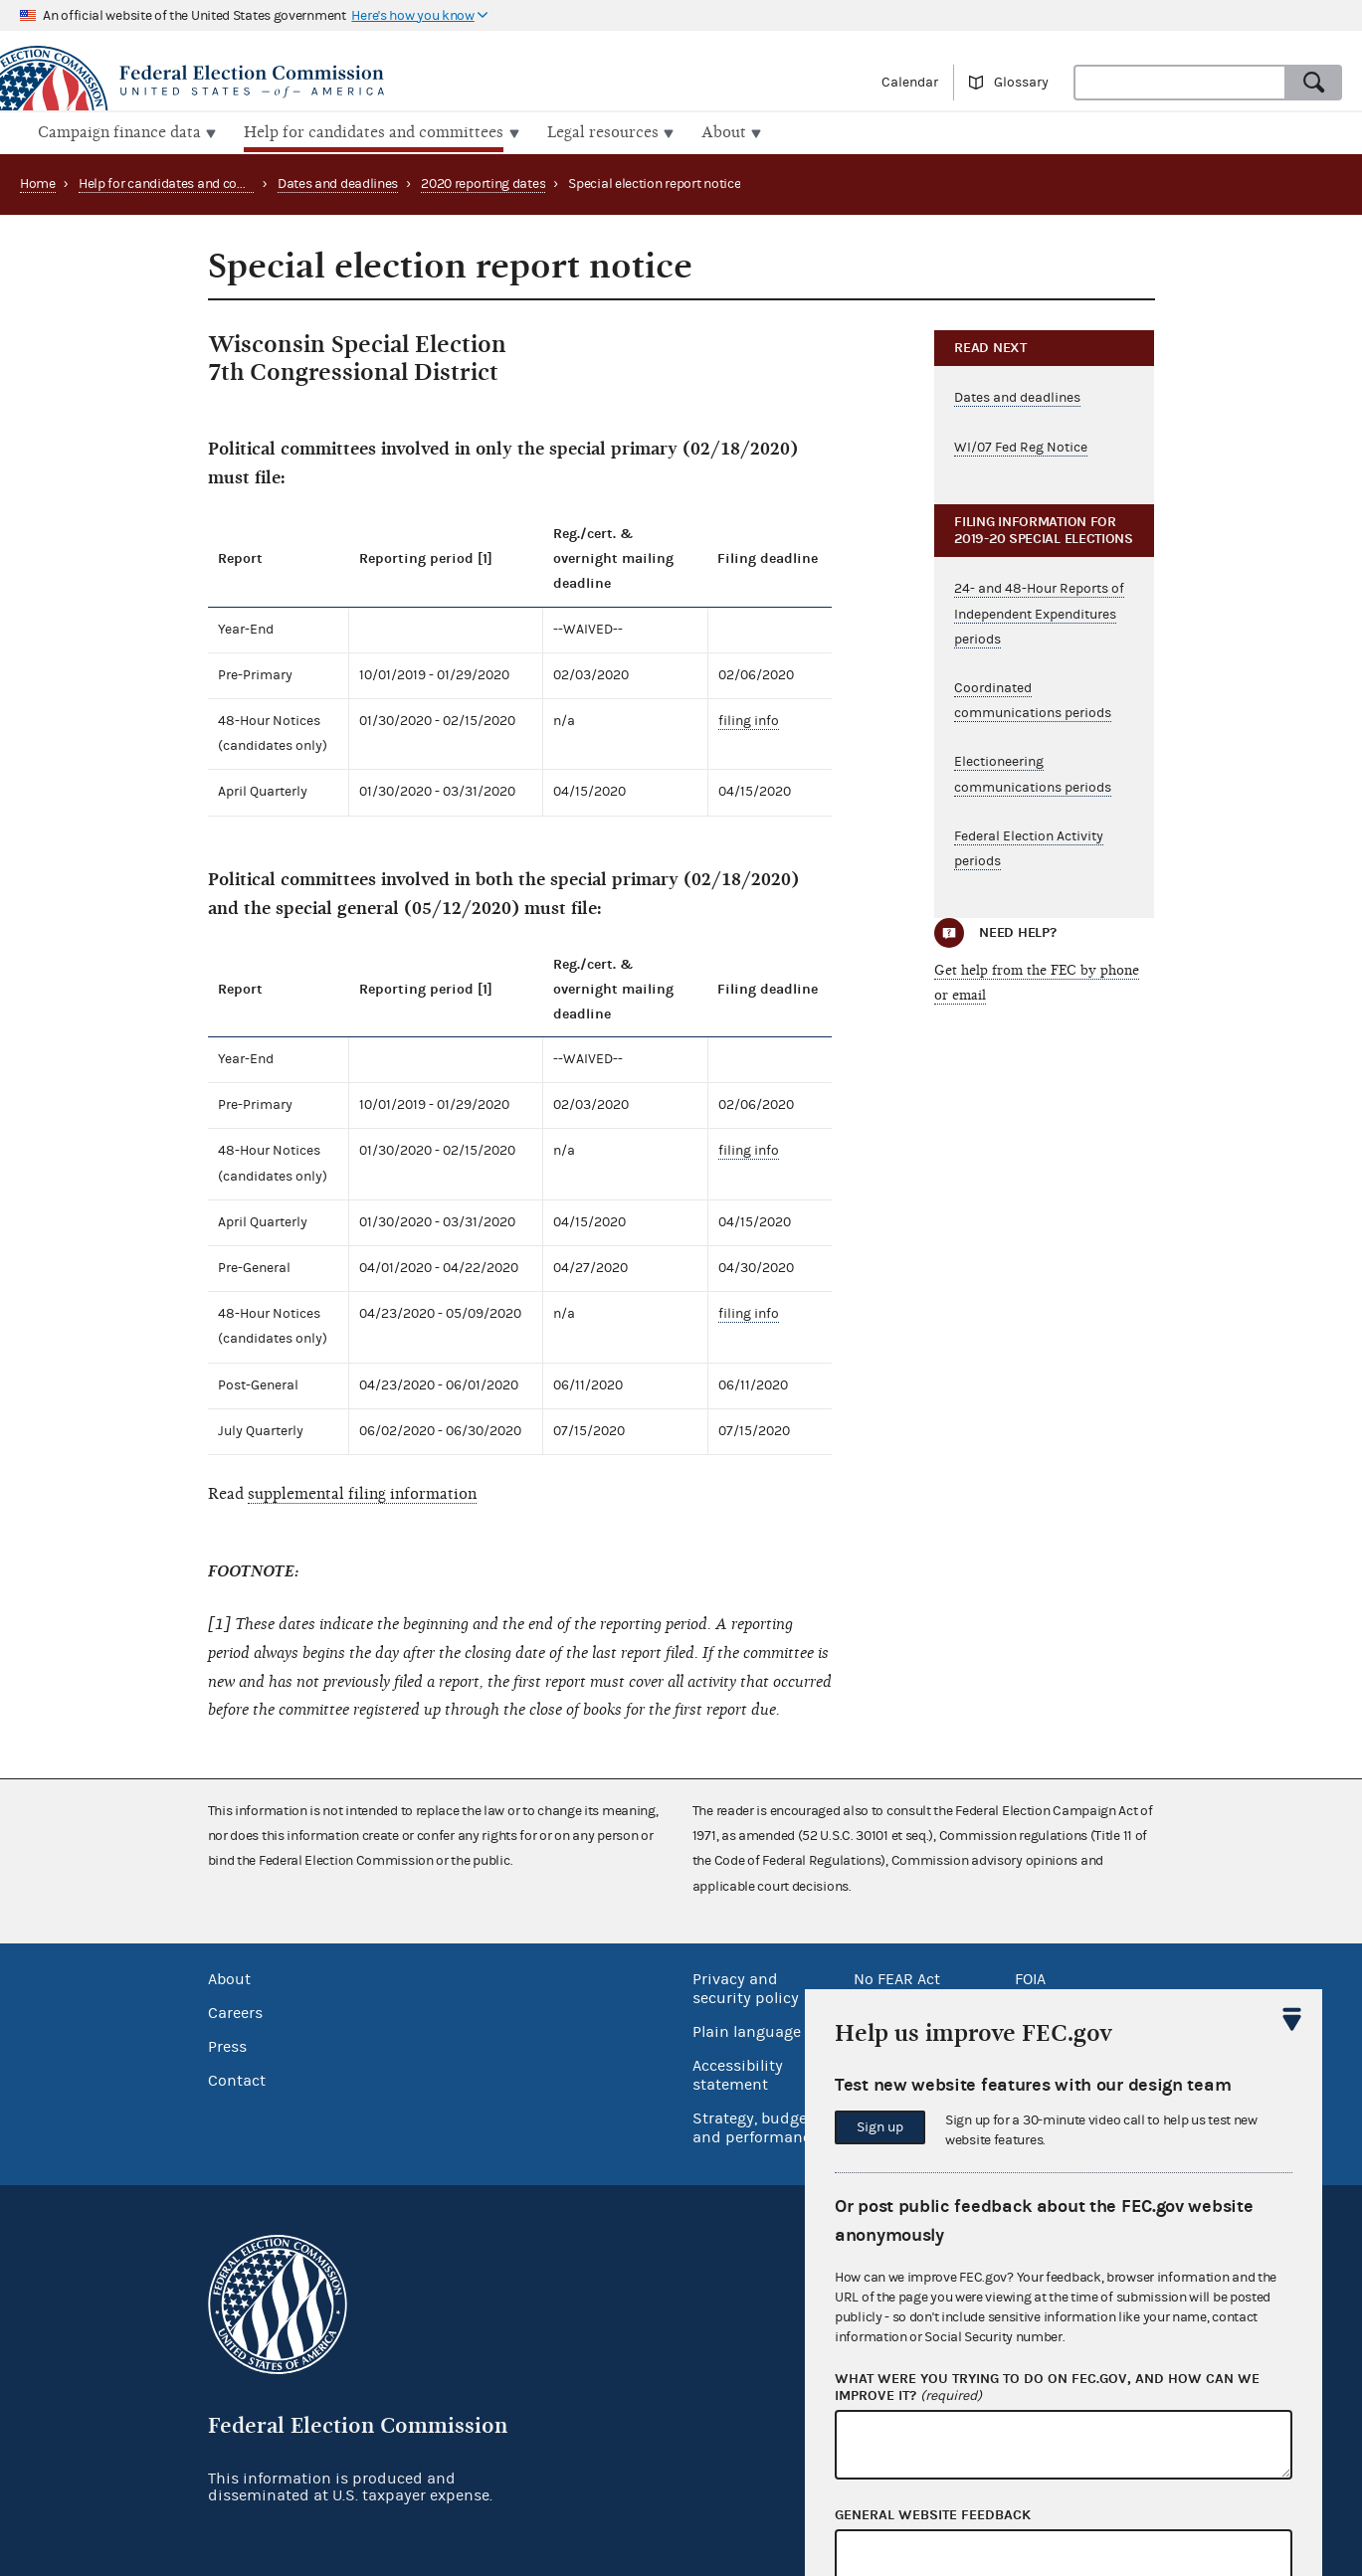 The width and height of the screenshot is (1362, 2576). What do you see at coordinates (235, 2011) in the screenshot?
I see `Careers` at bounding box center [235, 2011].